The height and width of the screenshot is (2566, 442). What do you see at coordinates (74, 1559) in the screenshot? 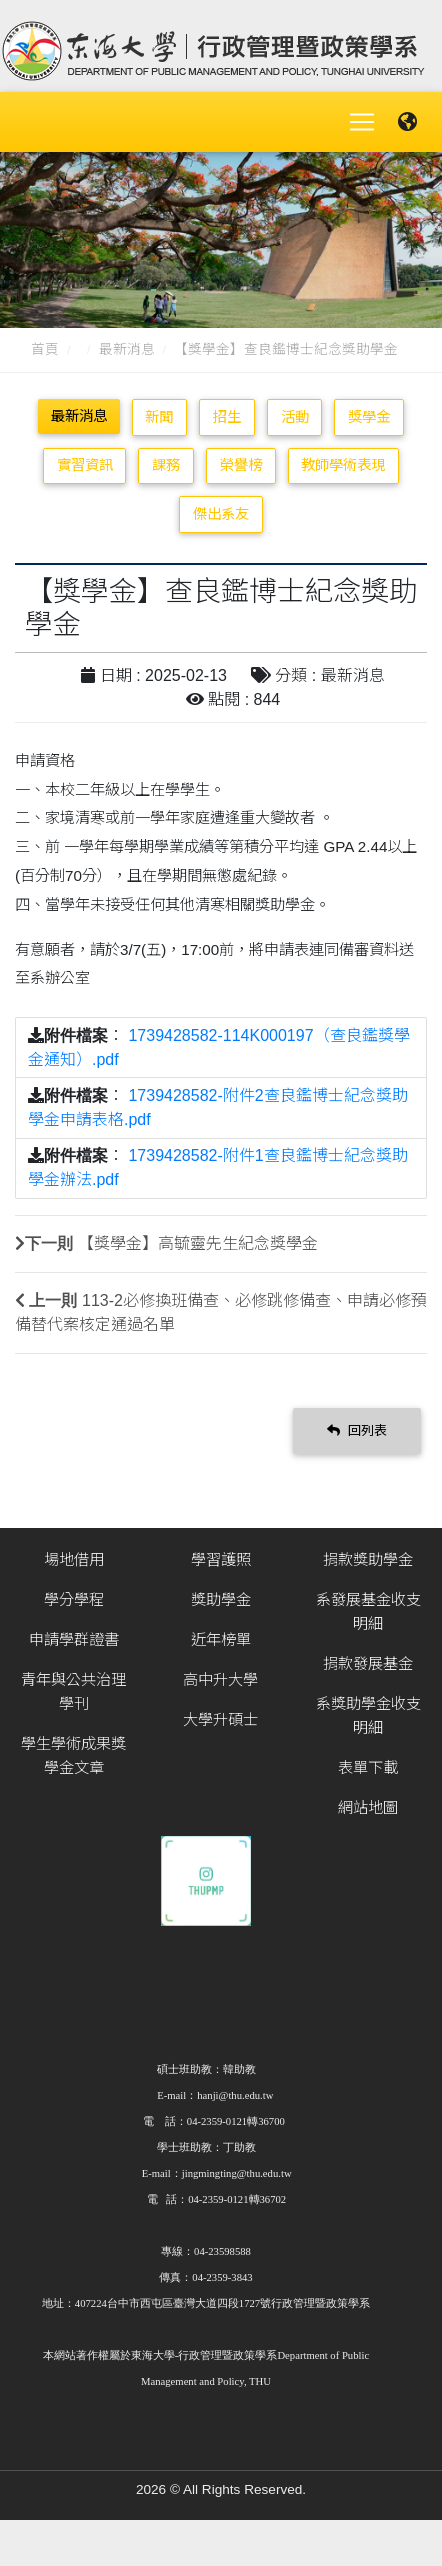
I see `場地借用` at bounding box center [74, 1559].